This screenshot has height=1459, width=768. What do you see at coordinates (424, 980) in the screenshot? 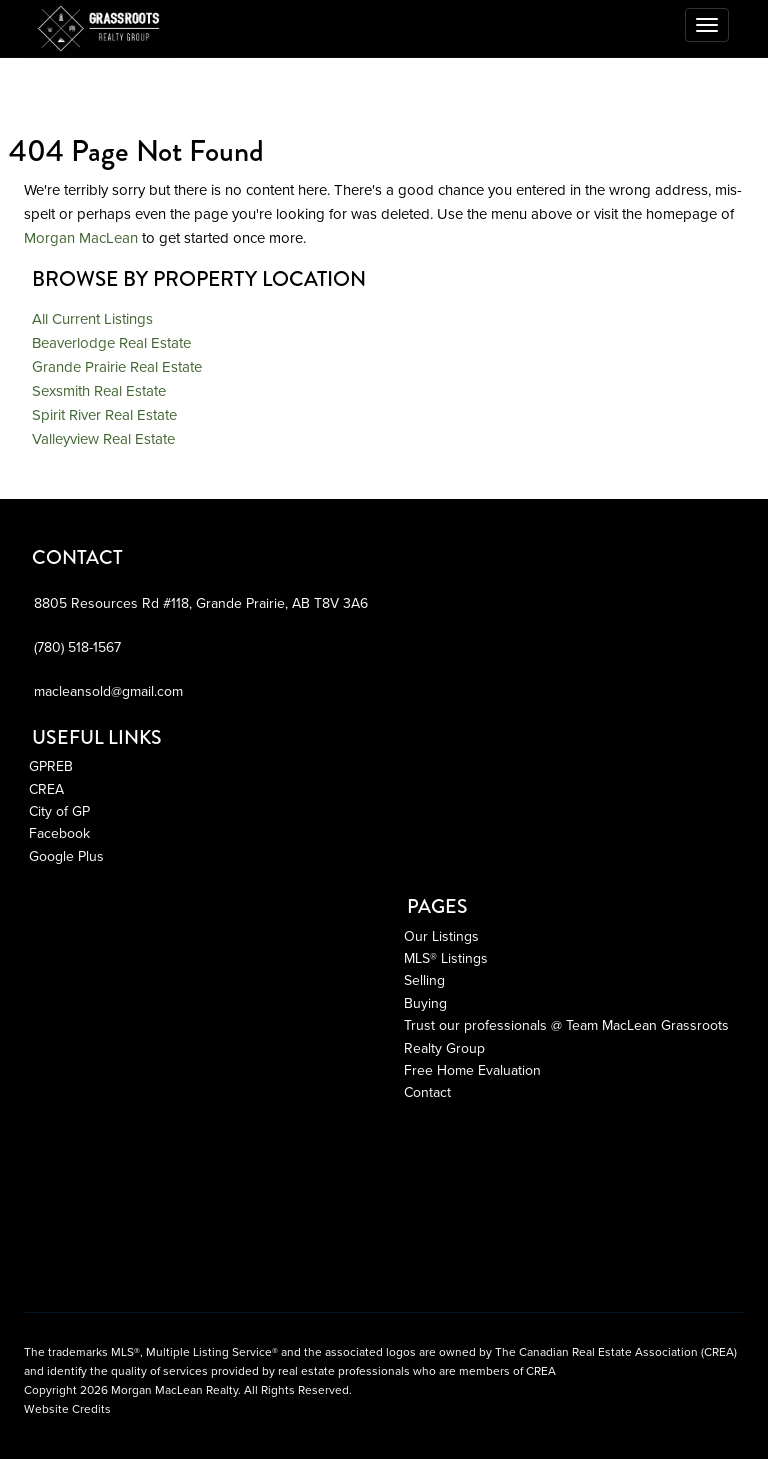
I see `Selling` at bounding box center [424, 980].